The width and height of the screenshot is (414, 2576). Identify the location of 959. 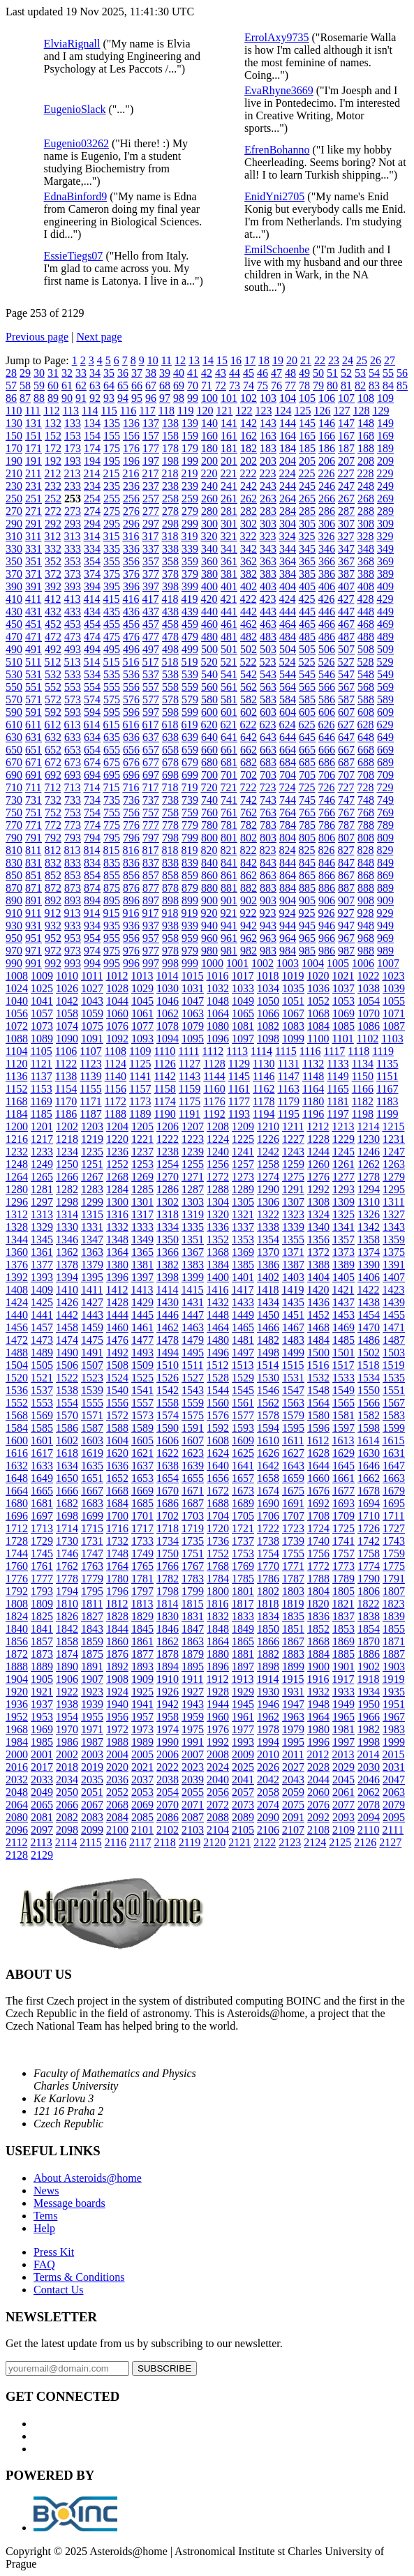
(190, 938).